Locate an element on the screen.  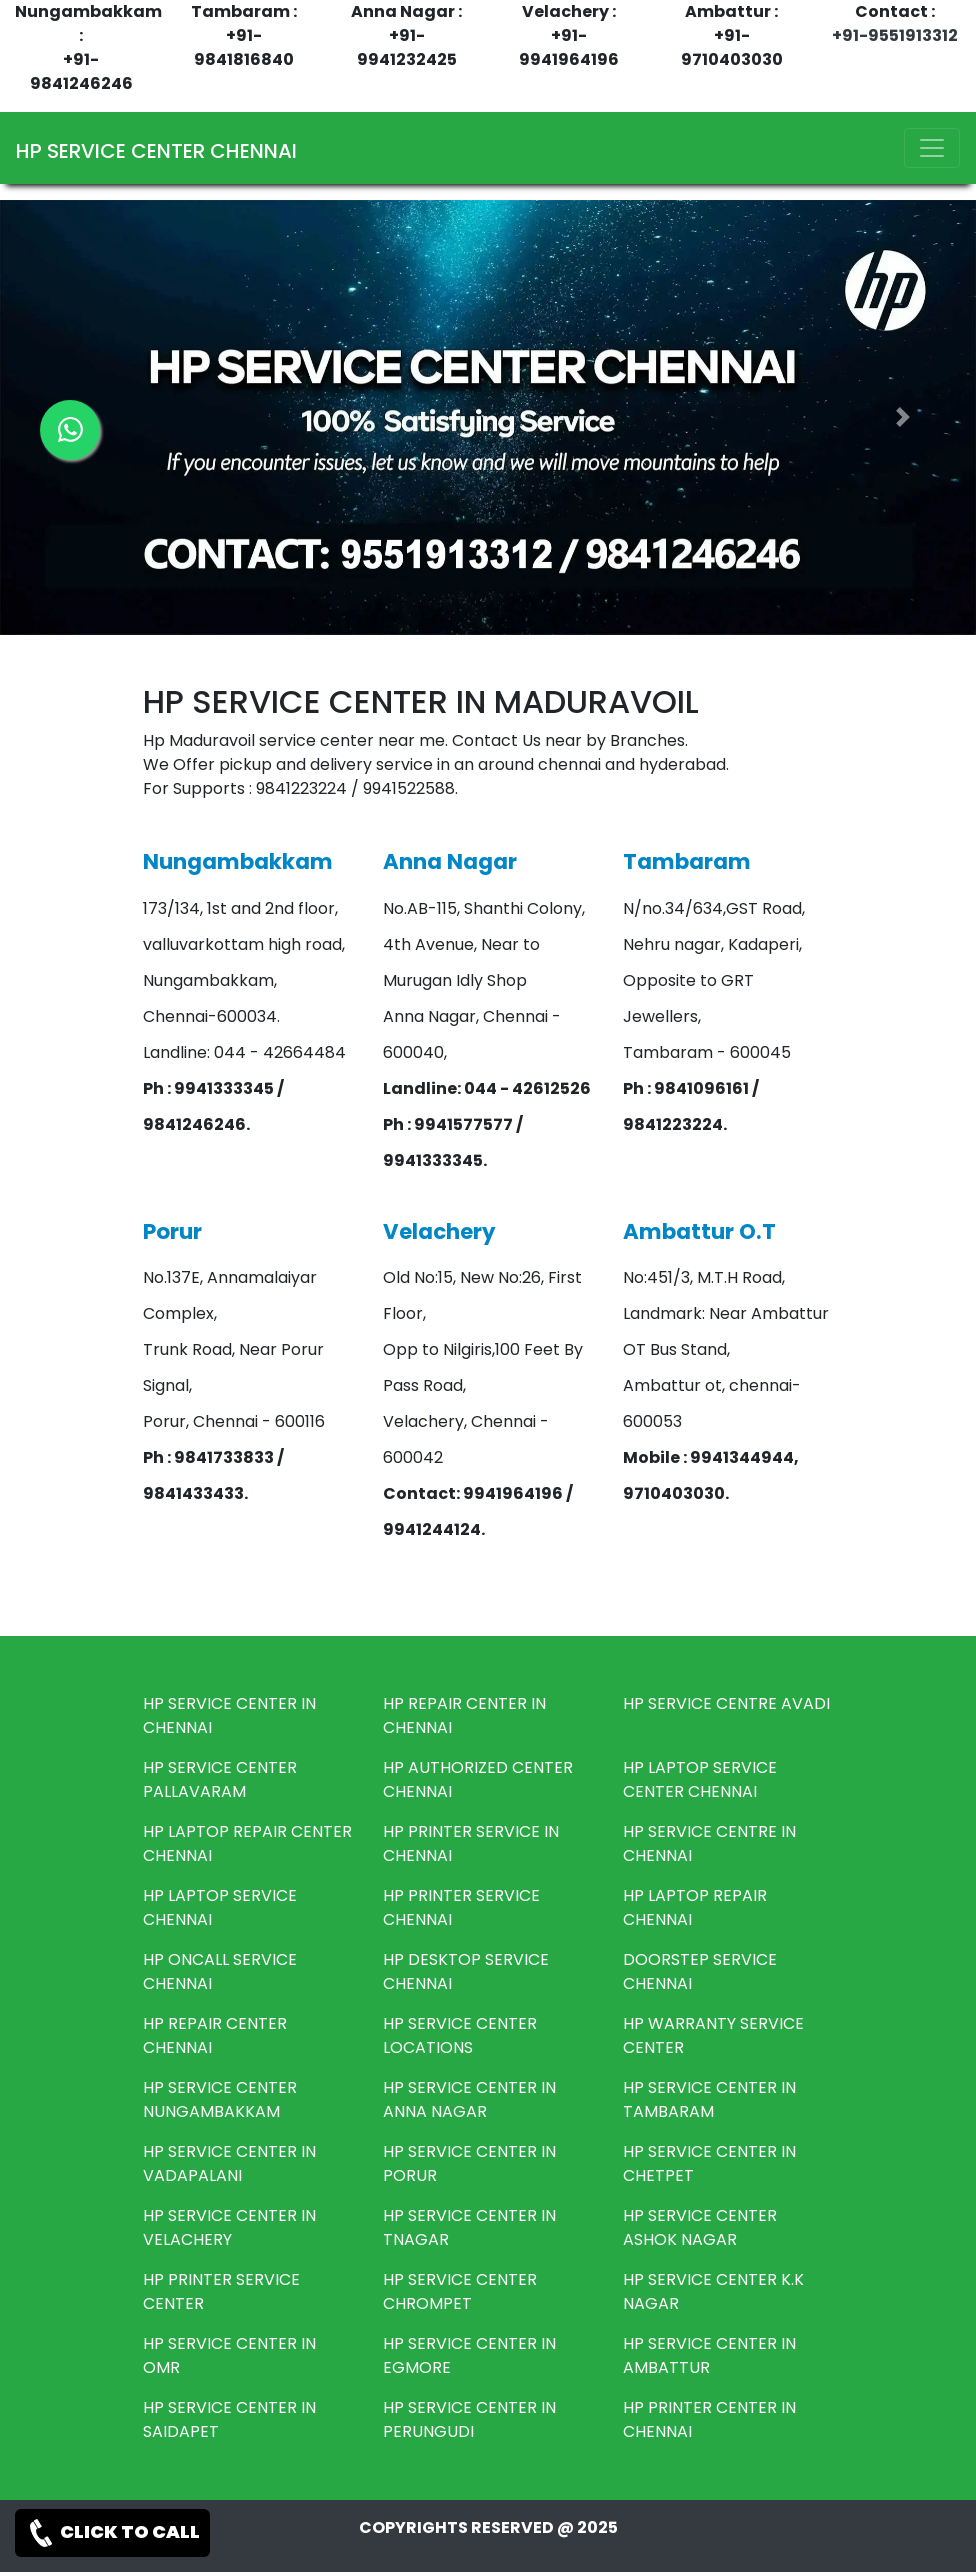
HP SERVICE CENTER CHENNAI is located at coordinates (156, 151).